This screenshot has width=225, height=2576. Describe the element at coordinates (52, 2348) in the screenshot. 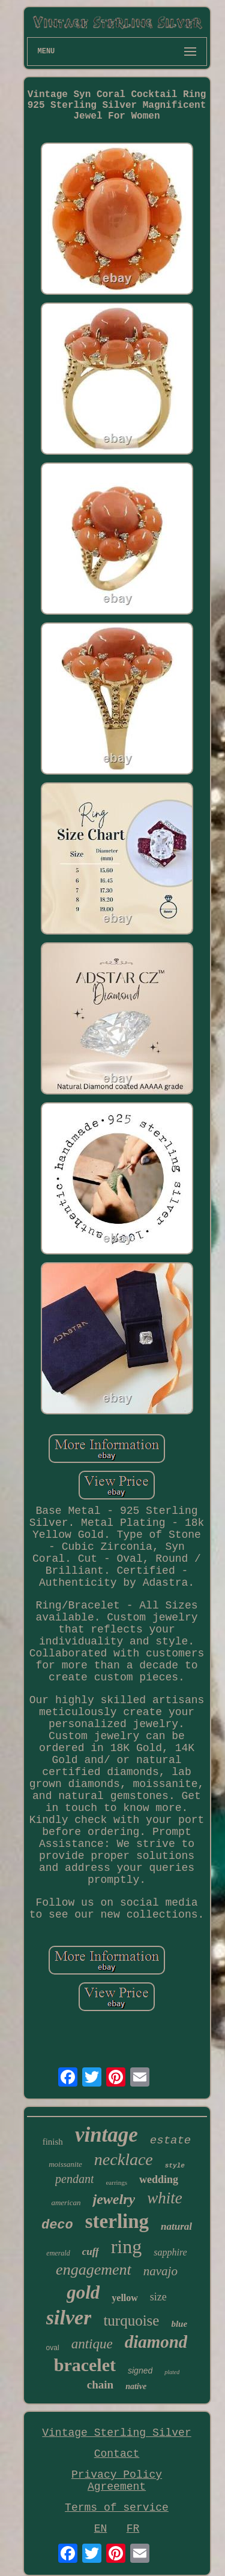

I see `oval` at that location.